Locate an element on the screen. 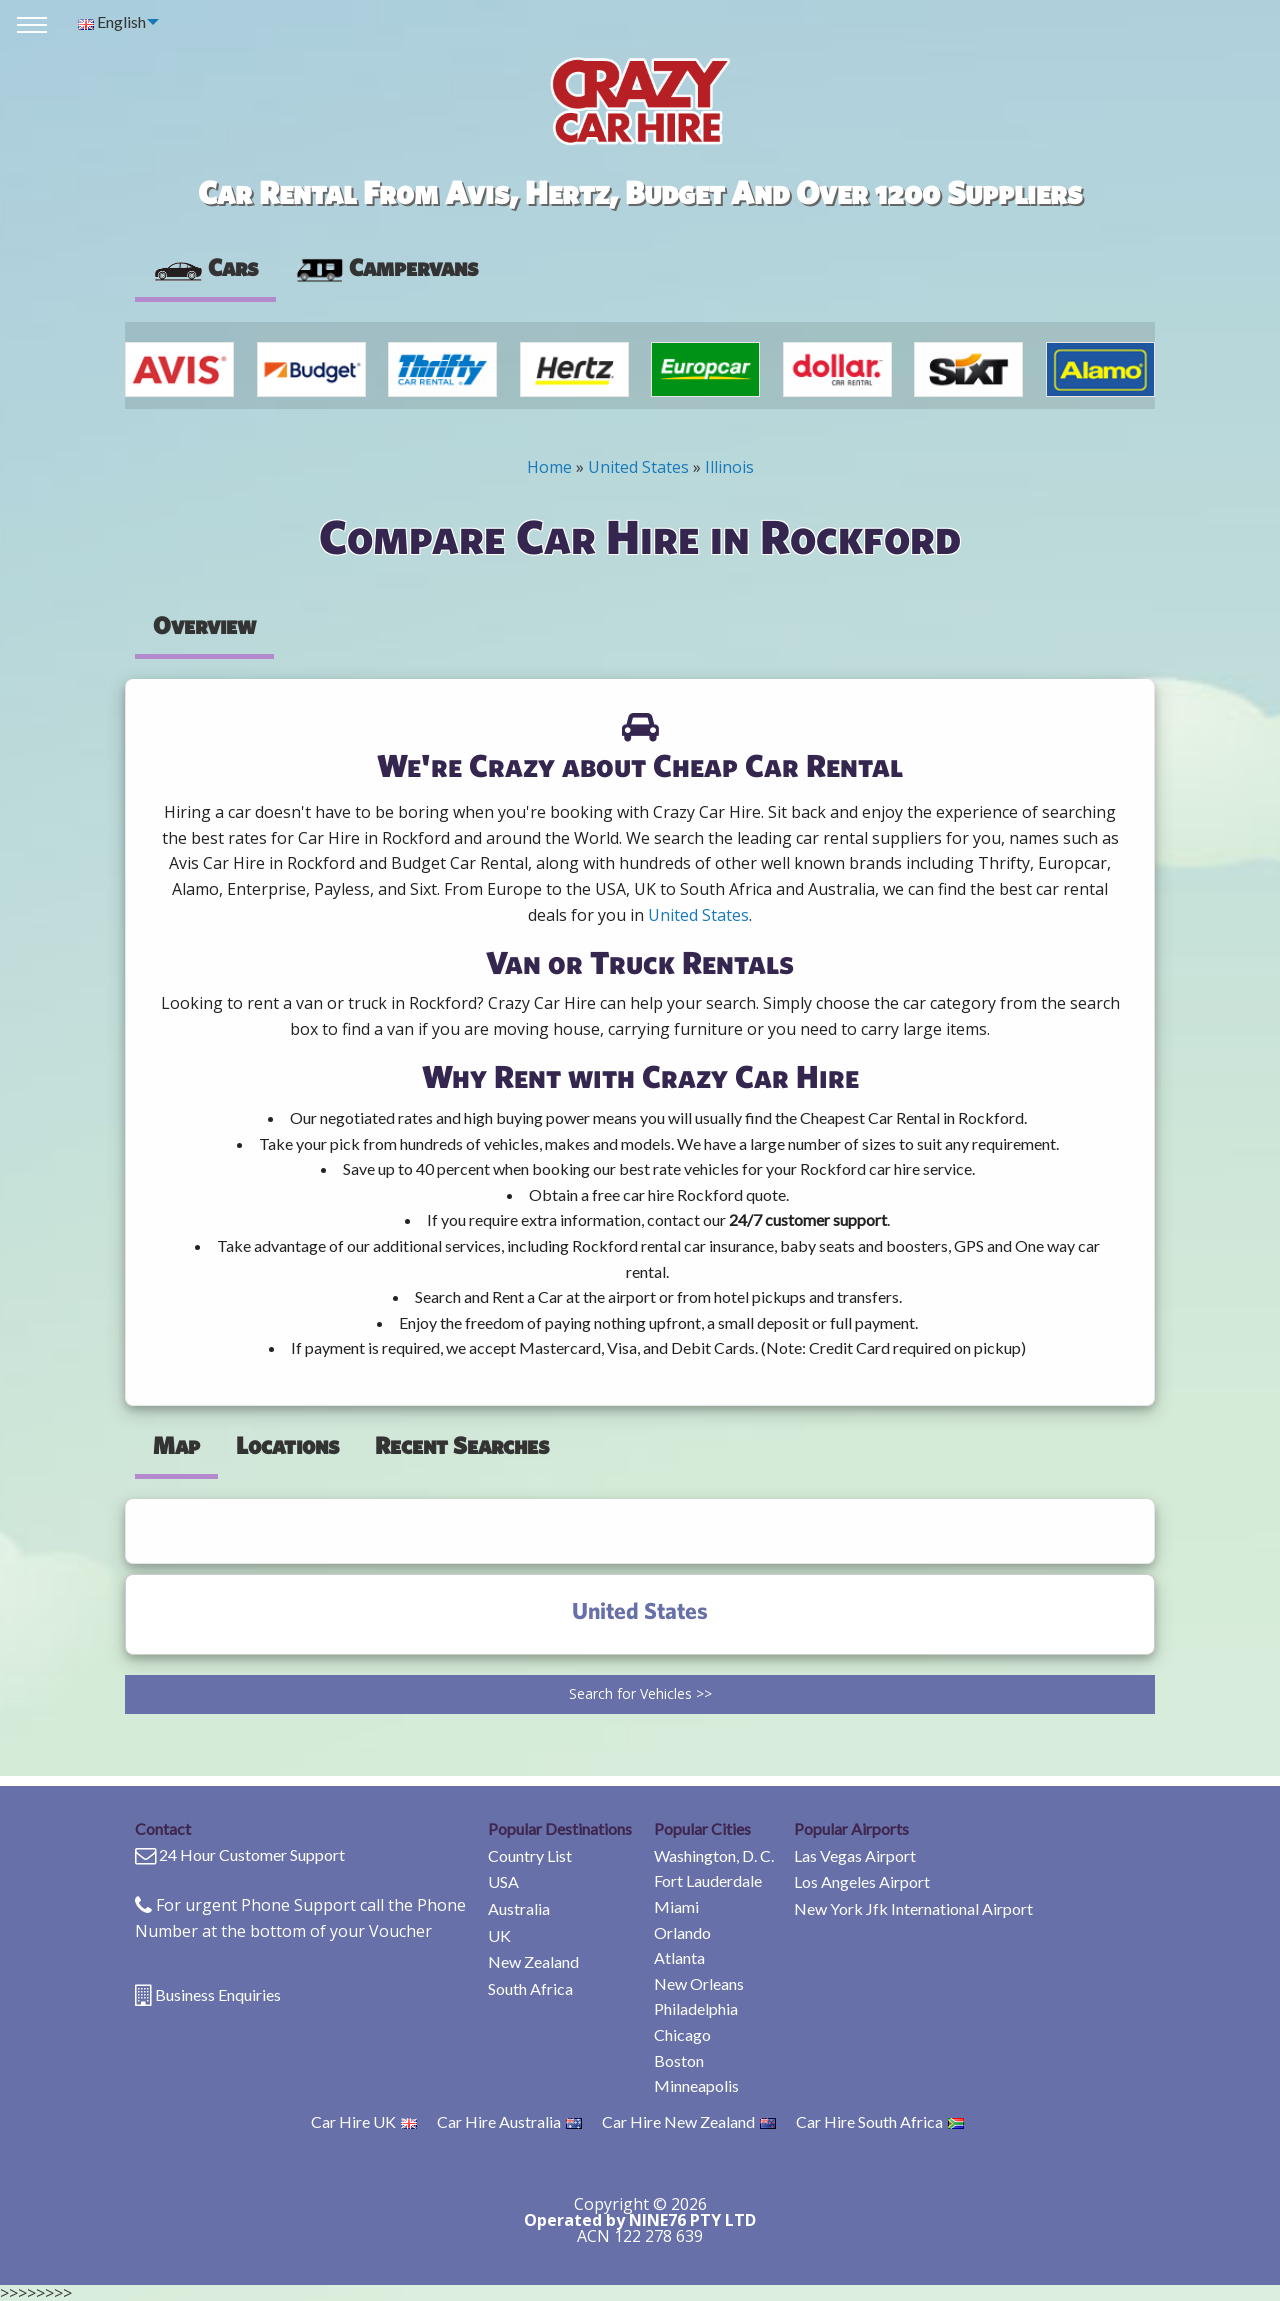 The width and height of the screenshot is (1280, 2301). Campervans [tab] is located at coordinates (386, 267).